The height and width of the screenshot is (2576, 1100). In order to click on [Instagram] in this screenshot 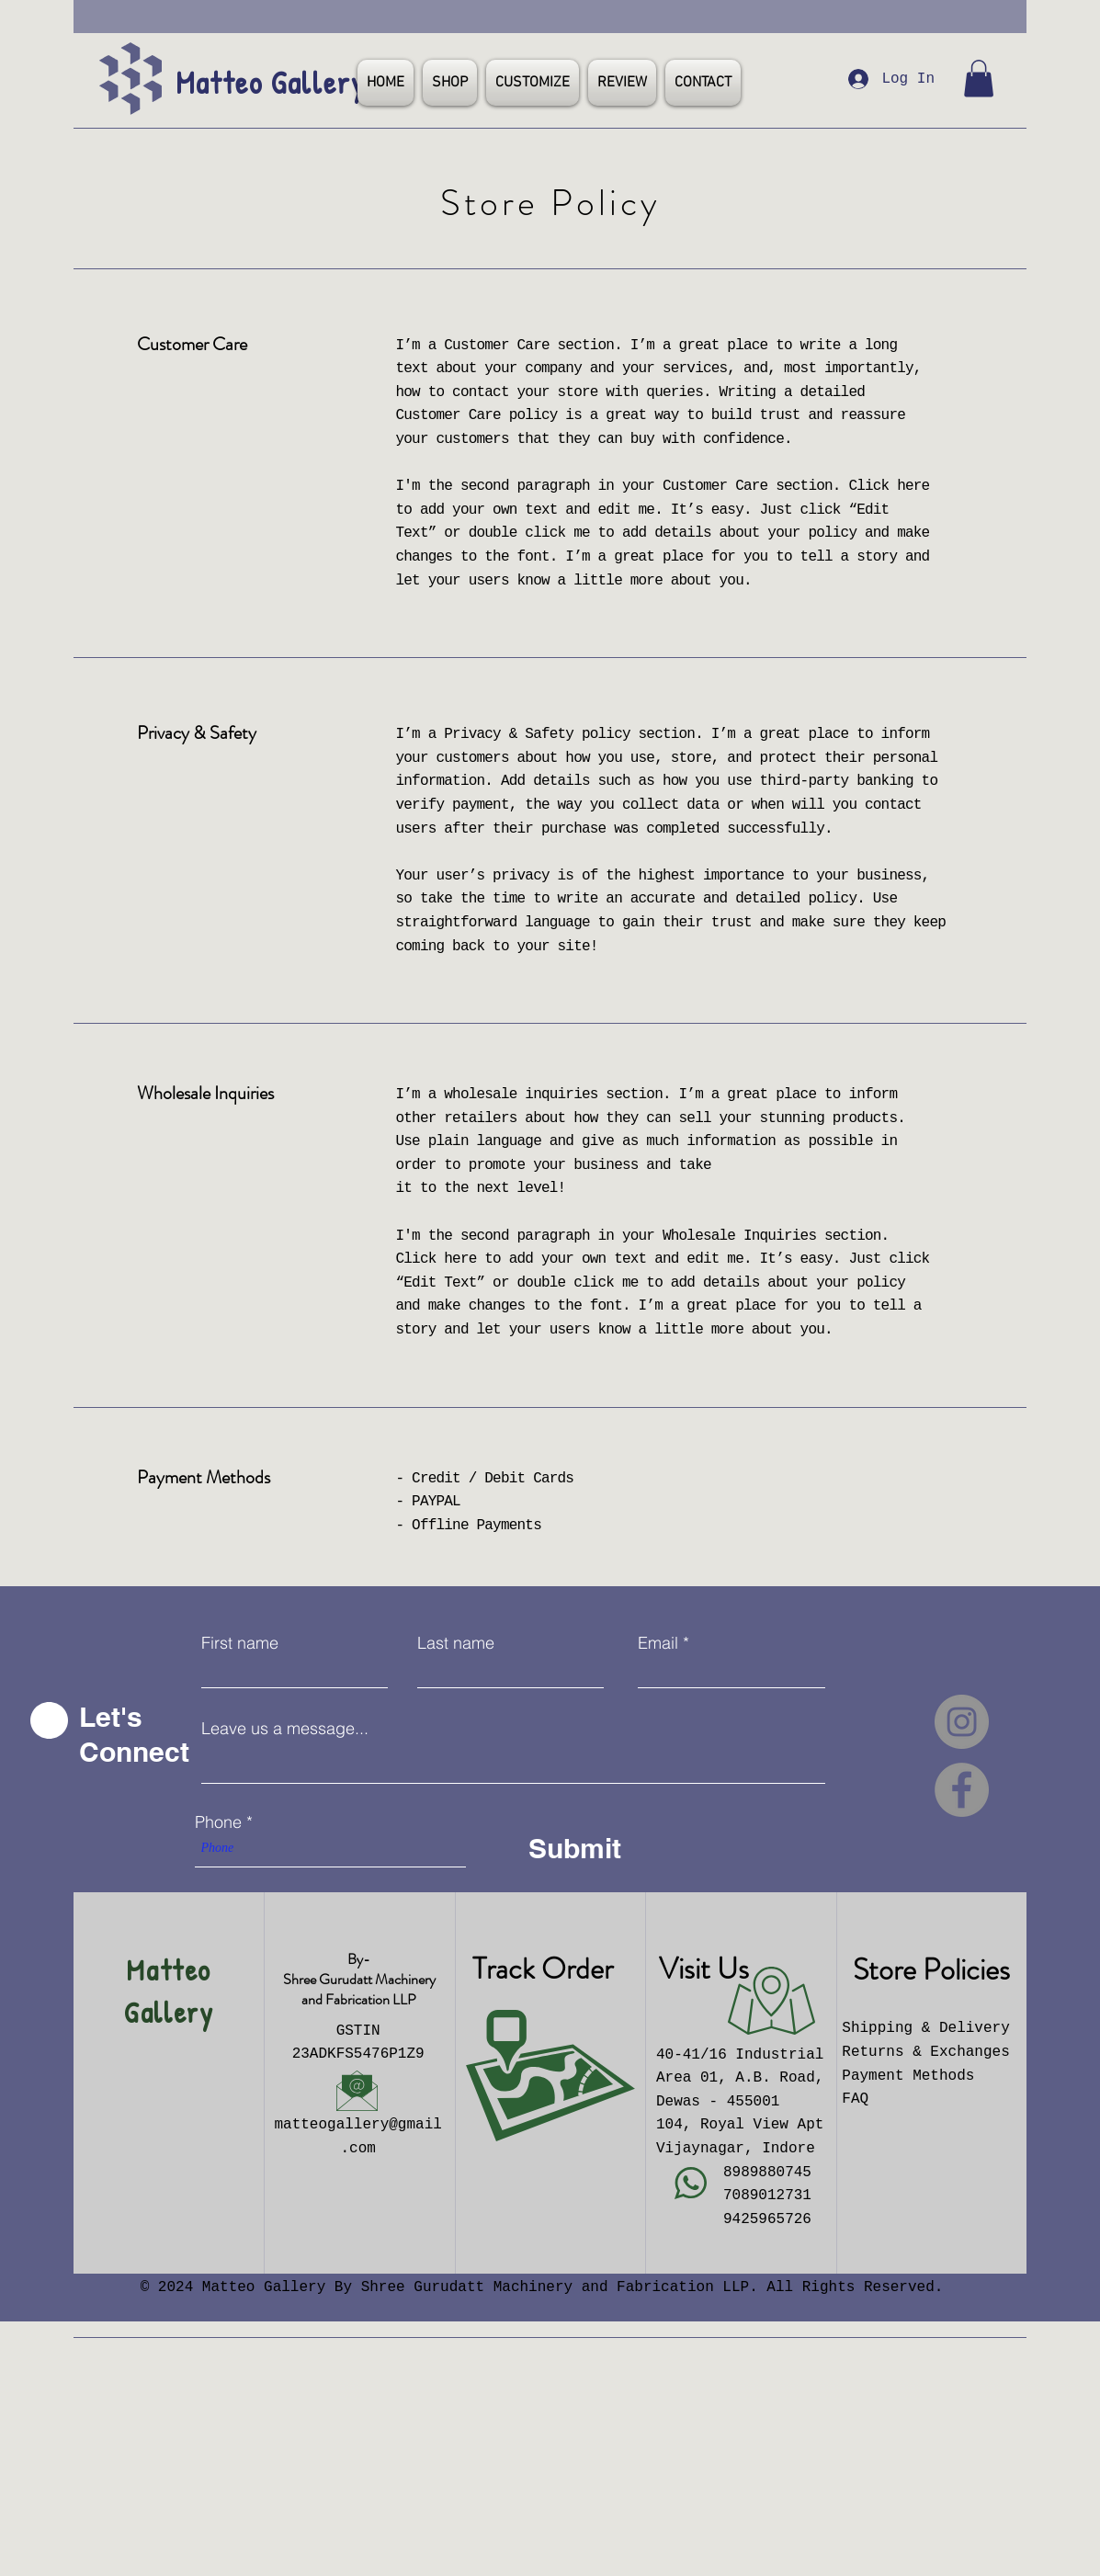, I will do `click(962, 1722)`.